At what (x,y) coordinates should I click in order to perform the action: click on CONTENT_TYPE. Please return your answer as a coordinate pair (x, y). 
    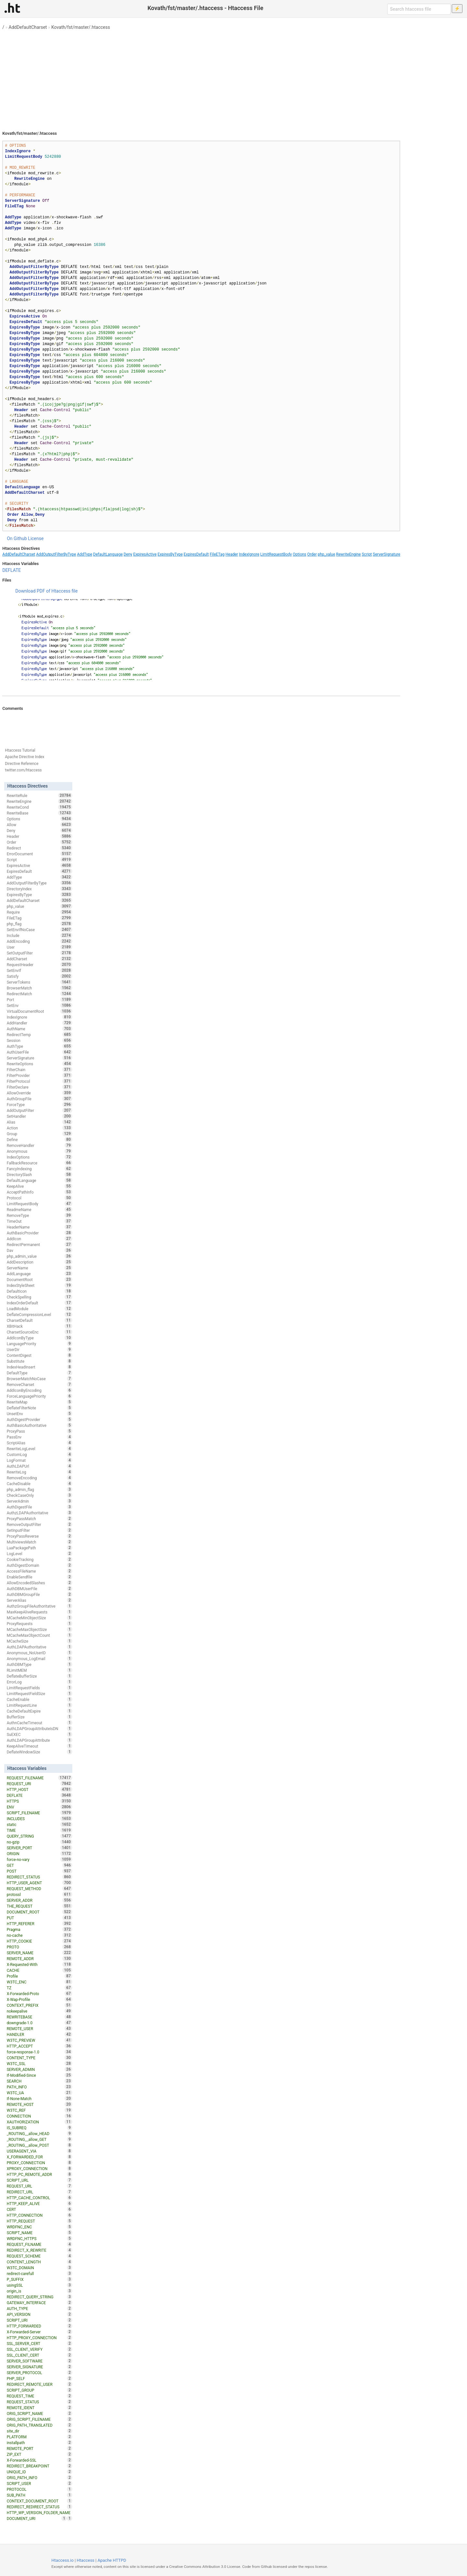
    Looking at the image, I should click on (39, 2057).